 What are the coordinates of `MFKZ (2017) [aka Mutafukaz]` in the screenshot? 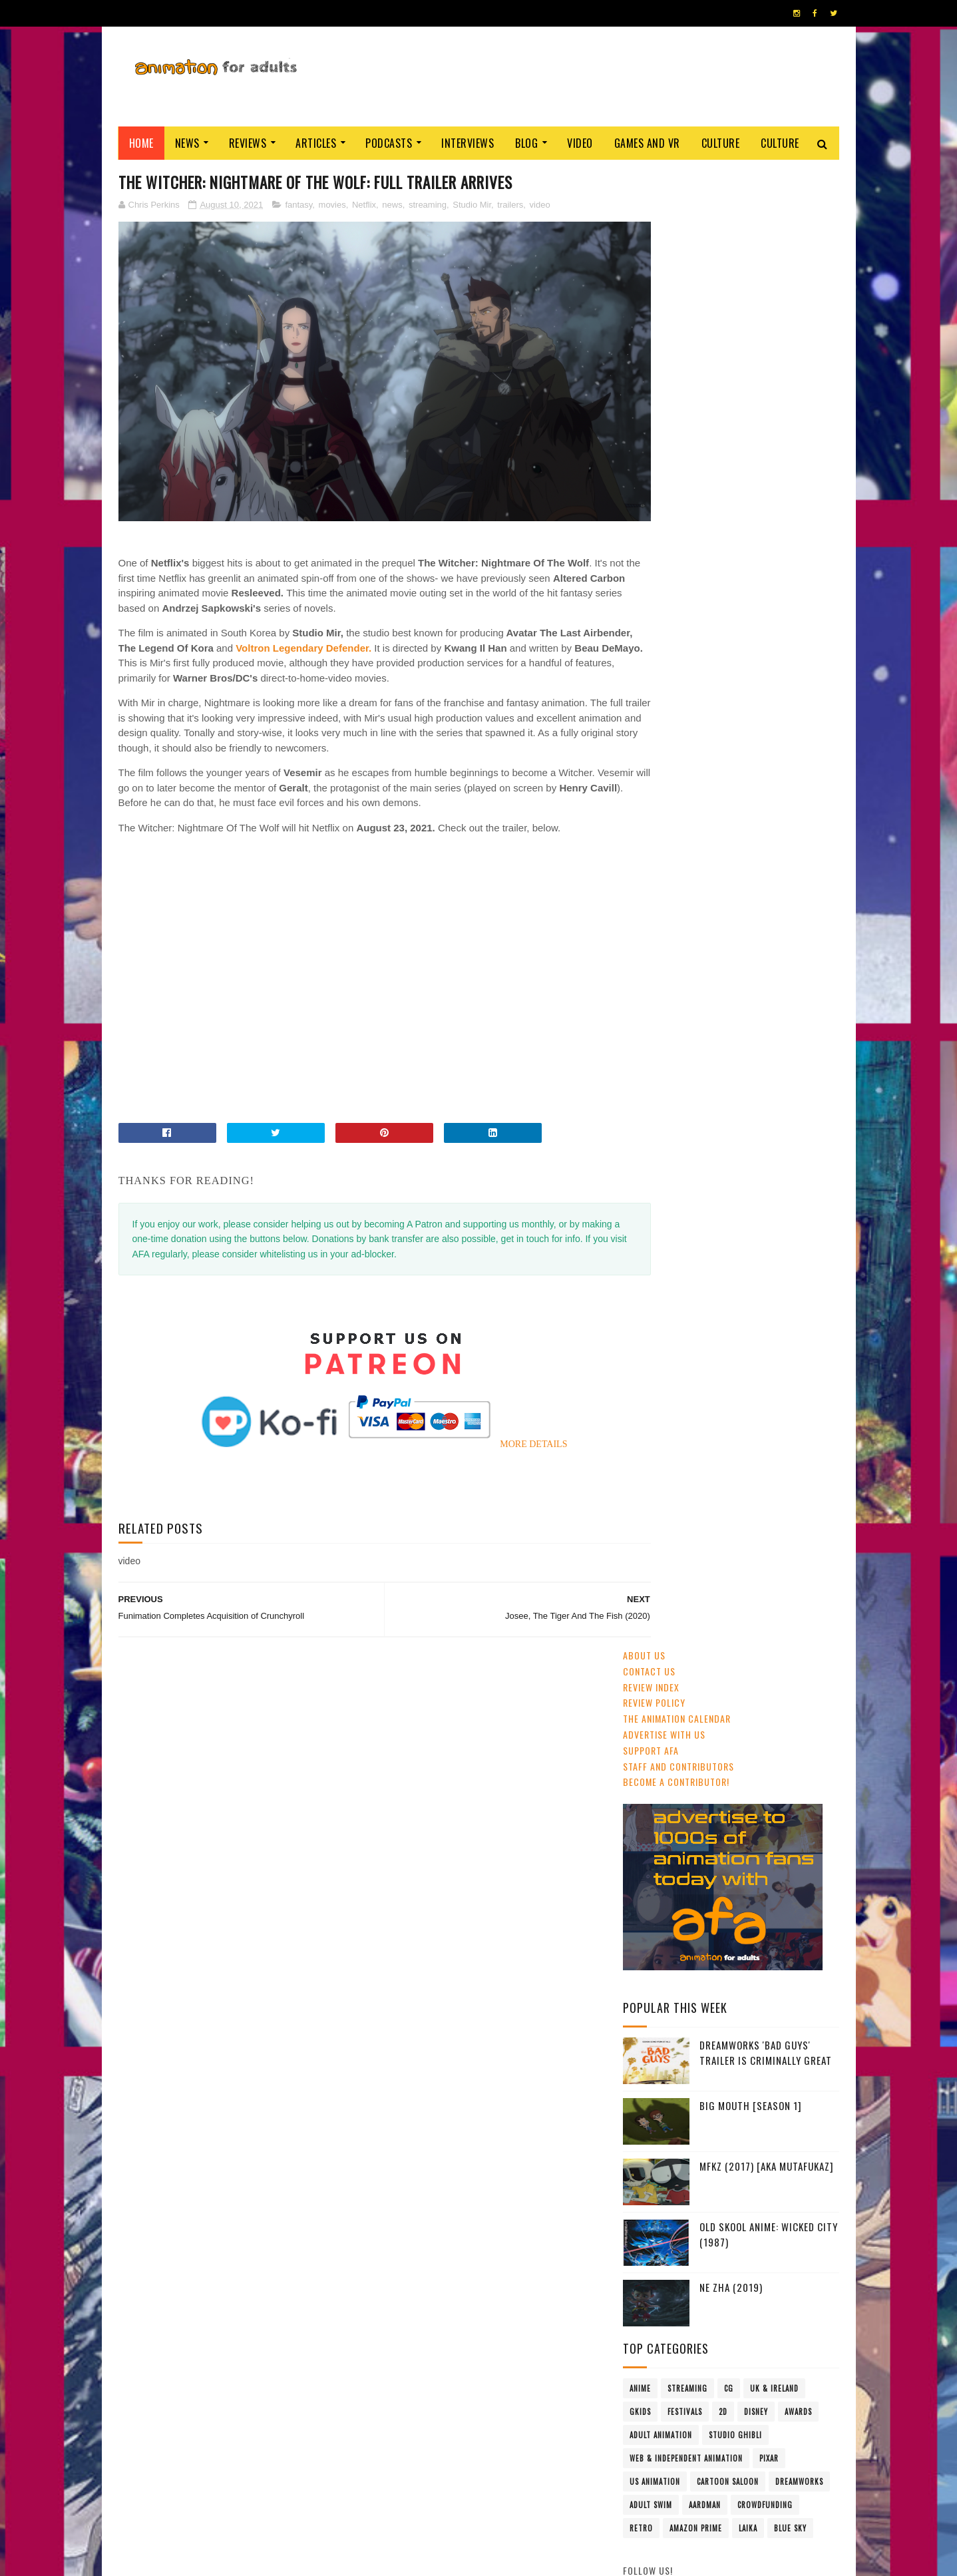 It's located at (766, 688).